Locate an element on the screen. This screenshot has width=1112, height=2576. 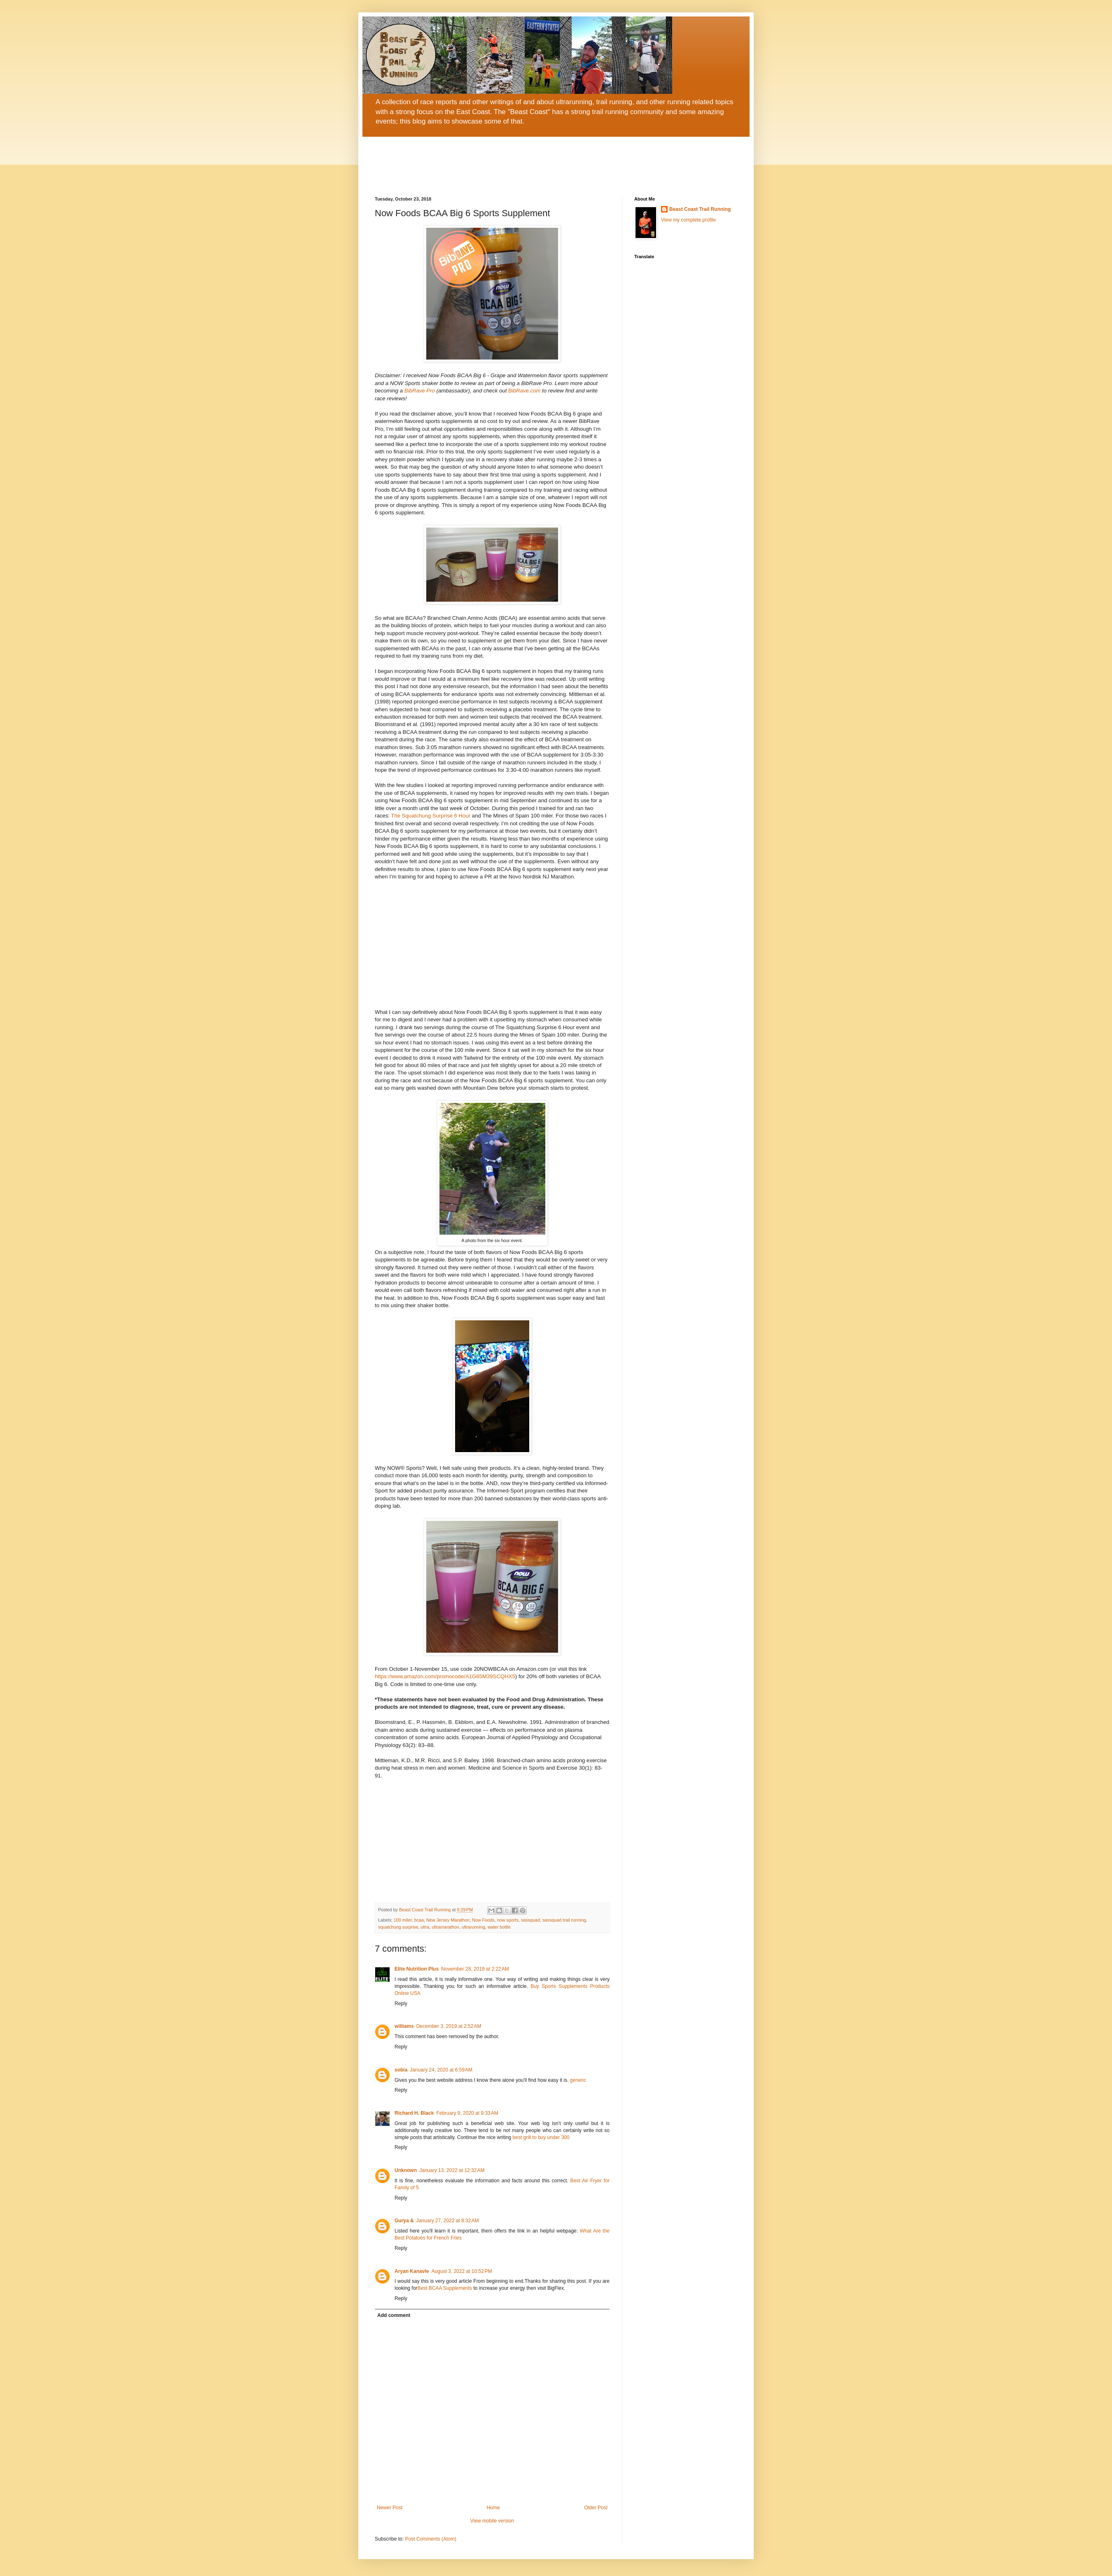
January 24, 2020 at 6:59 AM is located at coordinates (441, 2070).